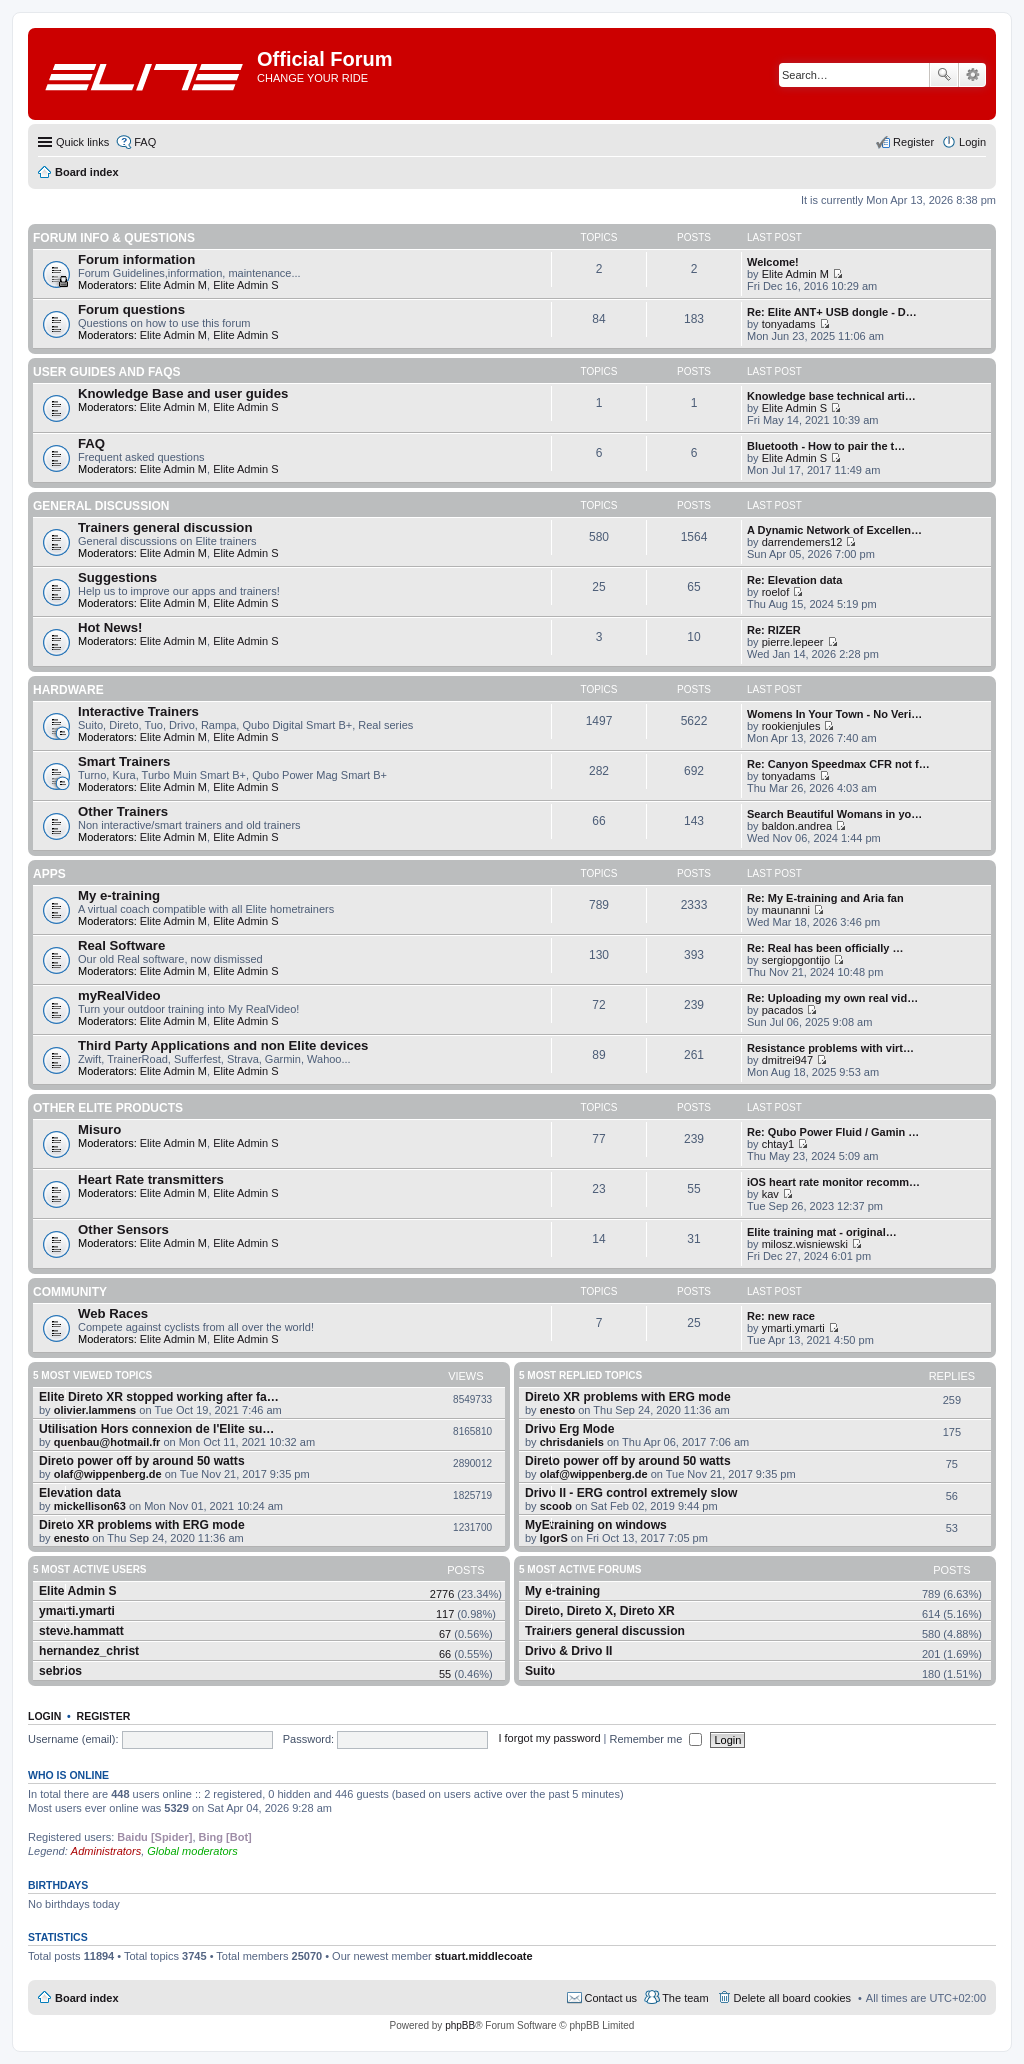 This screenshot has width=1024, height=2064. Describe the element at coordinates (445, 1614) in the screenshot. I see `117` at that location.